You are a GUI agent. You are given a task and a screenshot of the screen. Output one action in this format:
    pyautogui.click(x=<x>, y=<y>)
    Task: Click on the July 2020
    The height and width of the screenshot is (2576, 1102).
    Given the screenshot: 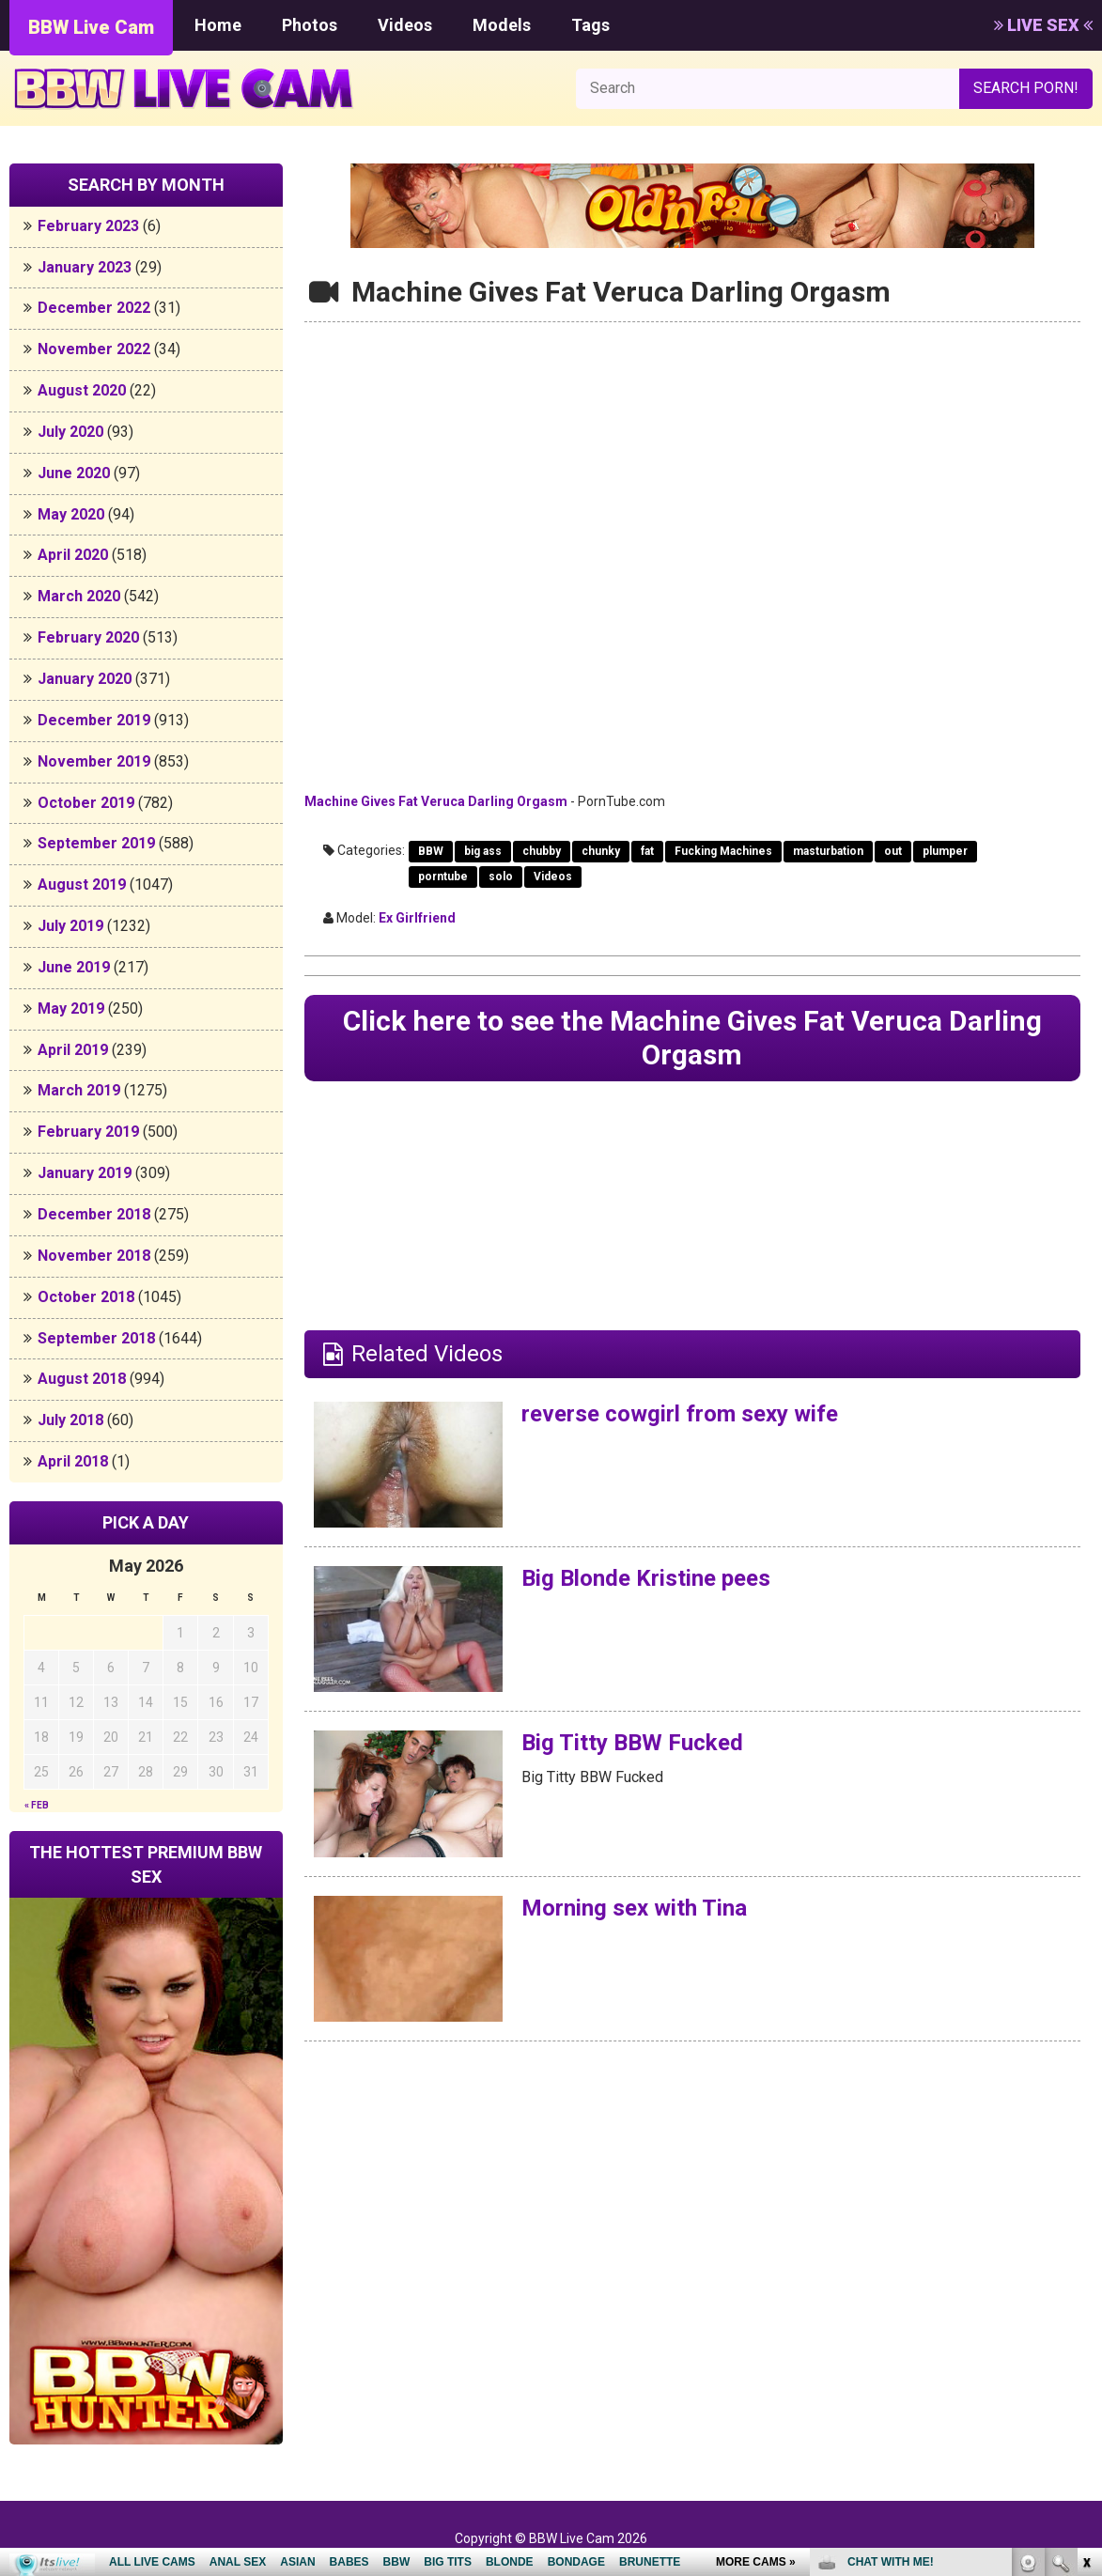 What is the action you would take?
    pyautogui.click(x=70, y=432)
    